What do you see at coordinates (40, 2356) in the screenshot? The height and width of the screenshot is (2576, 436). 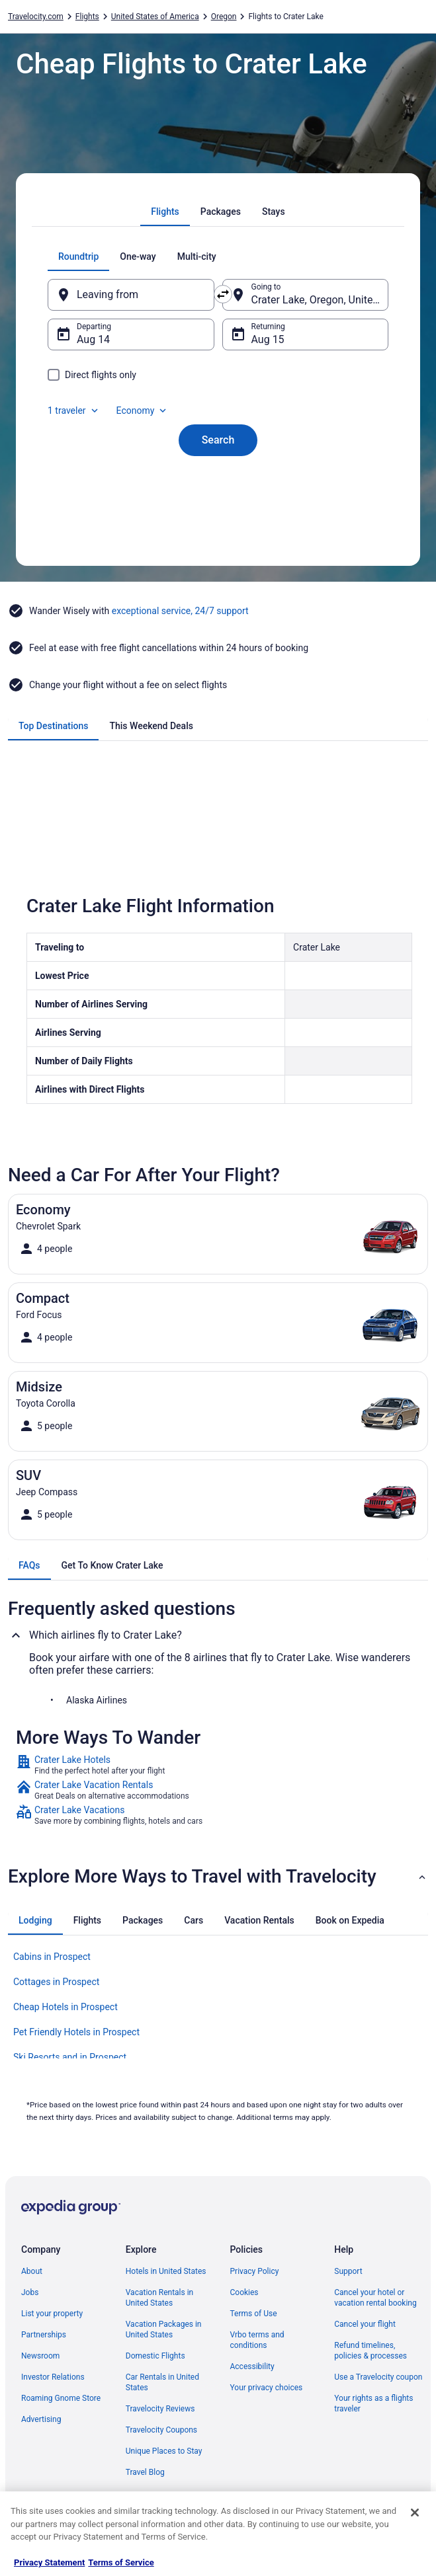 I see `Newsroom [link]` at bounding box center [40, 2356].